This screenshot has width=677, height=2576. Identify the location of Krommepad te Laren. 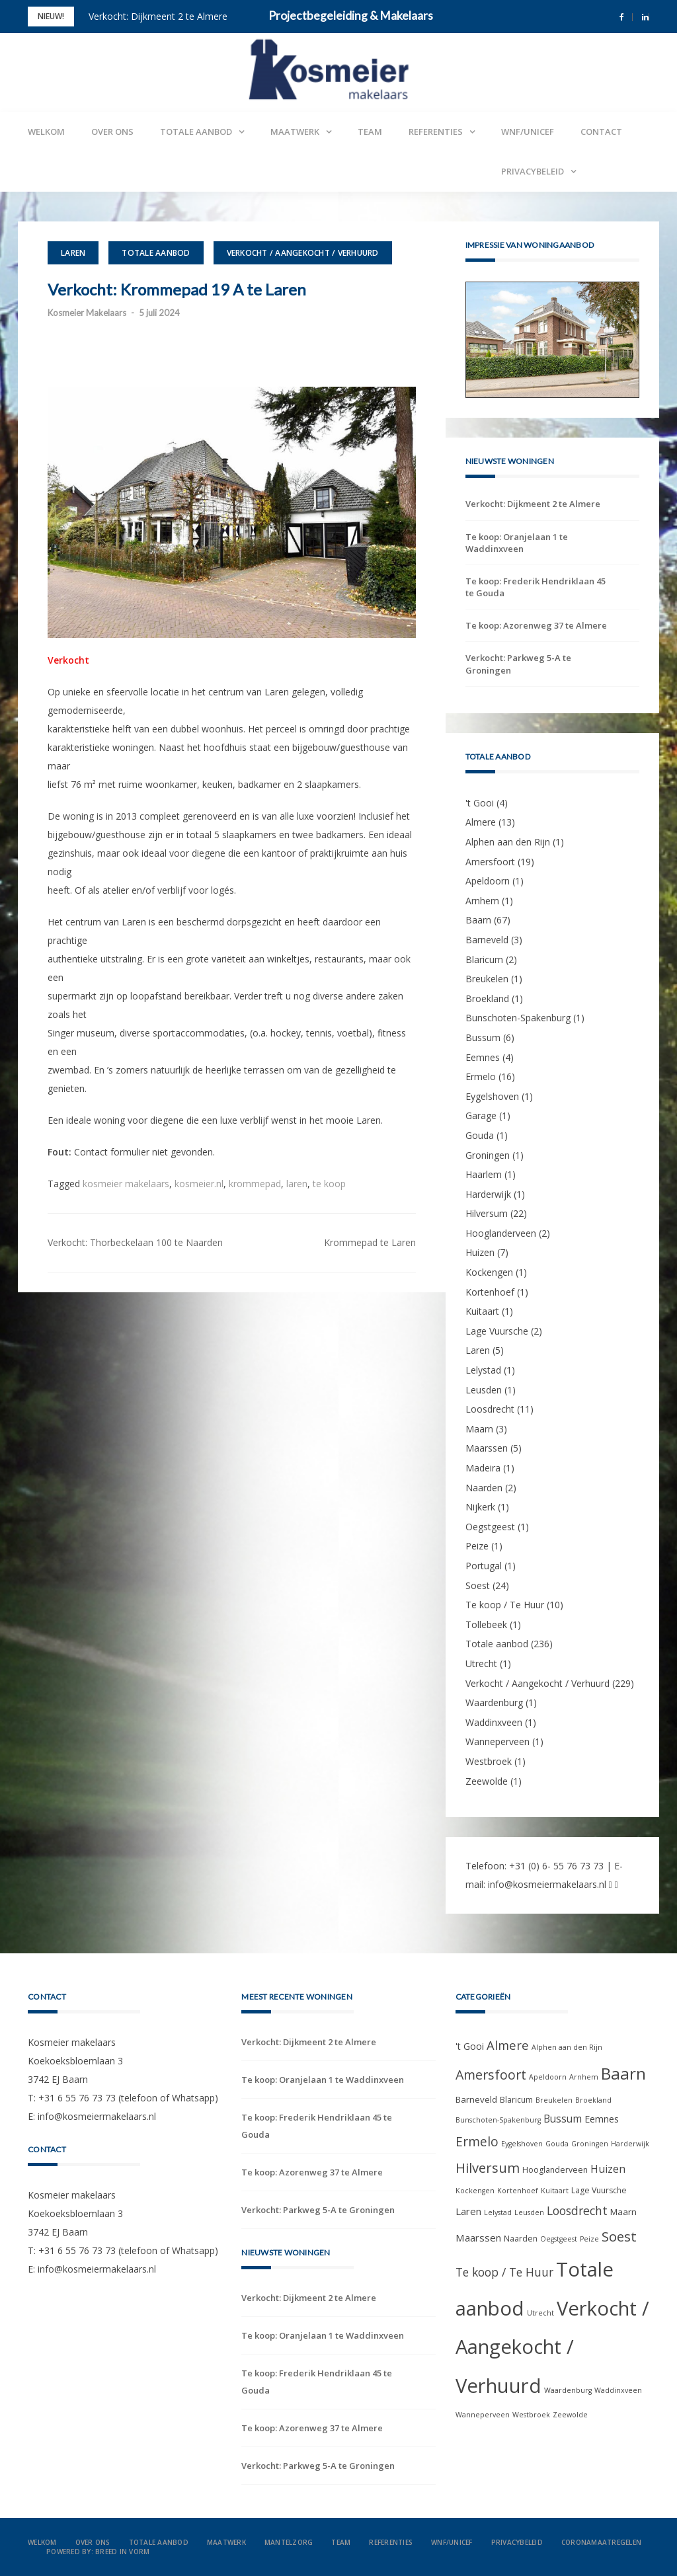
(370, 1242).